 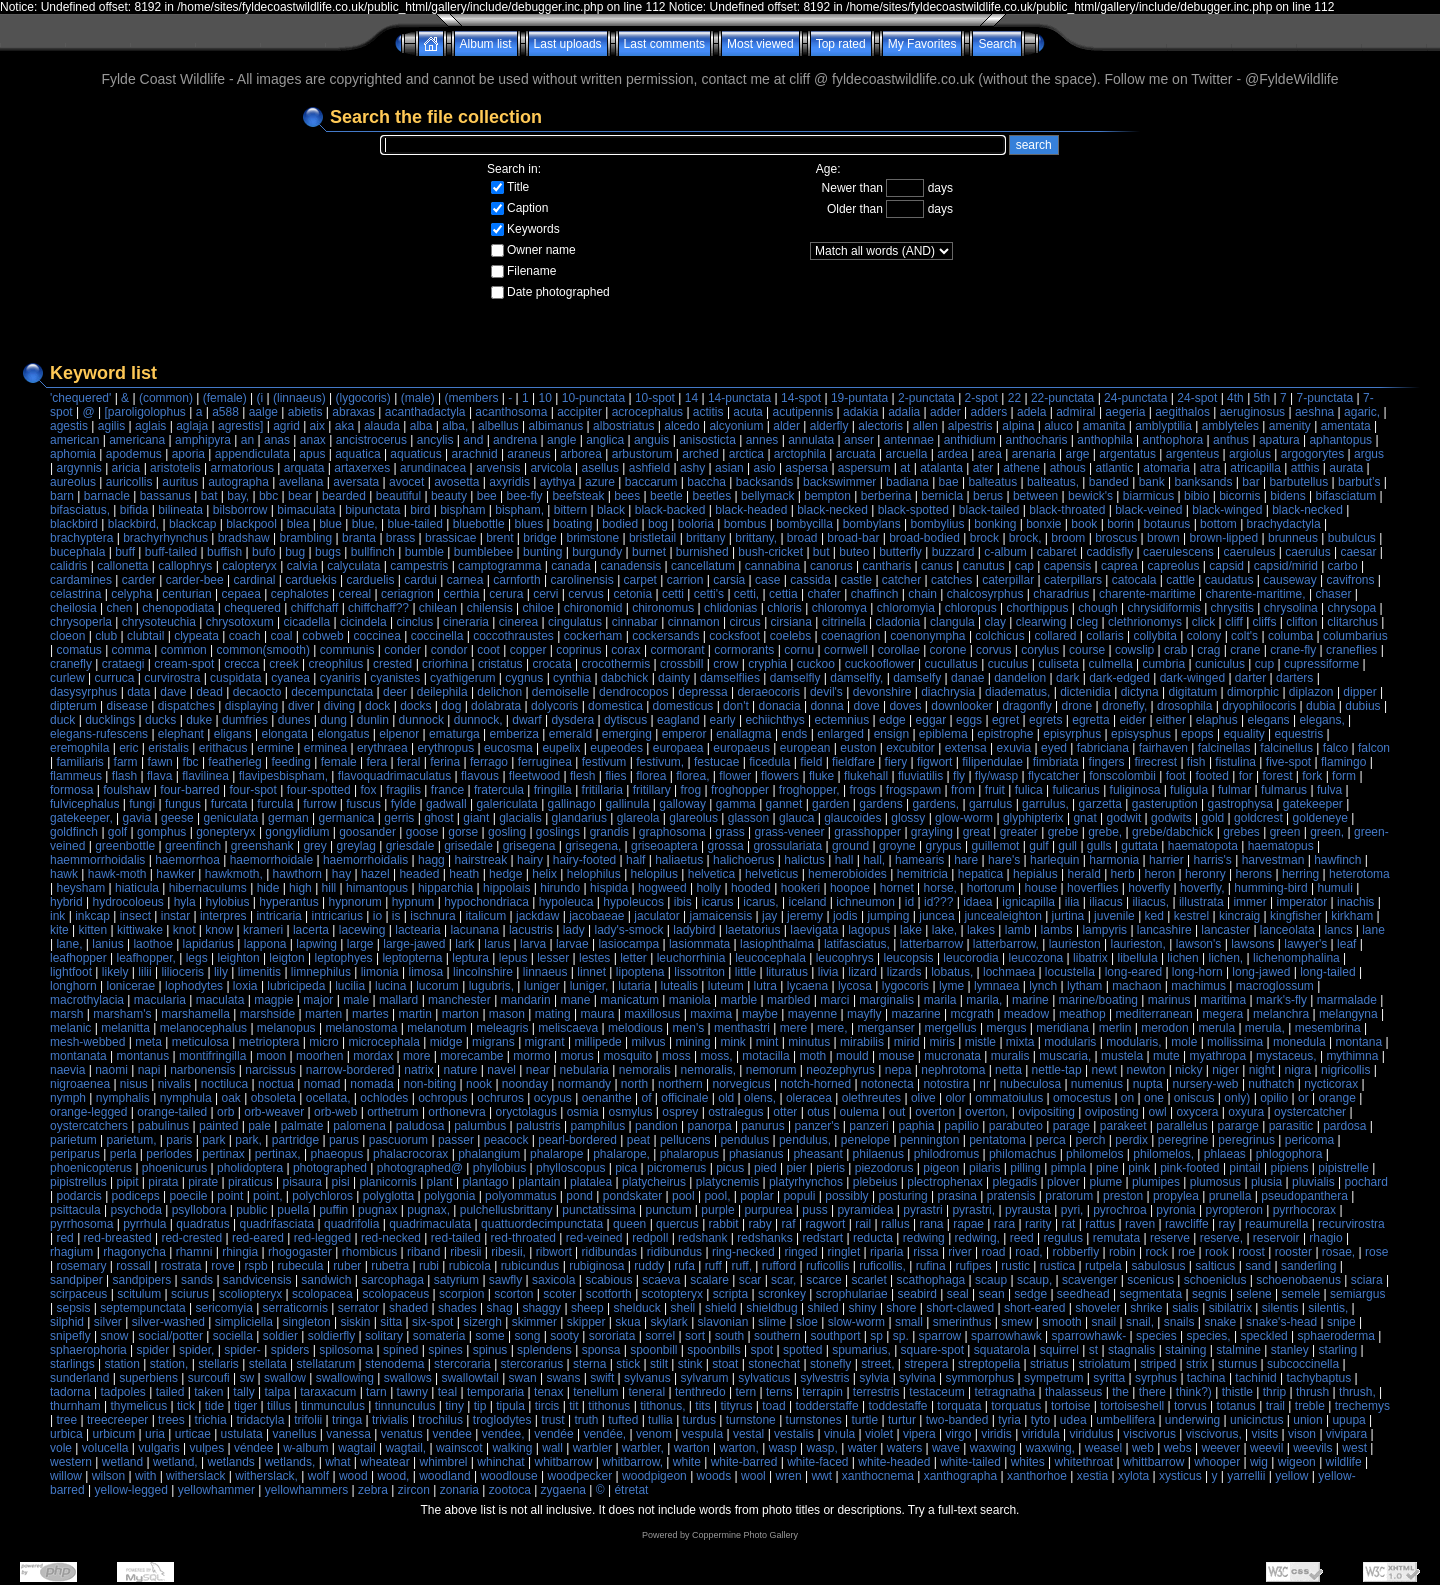 I want to click on hoverflies, so click(x=1092, y=888).